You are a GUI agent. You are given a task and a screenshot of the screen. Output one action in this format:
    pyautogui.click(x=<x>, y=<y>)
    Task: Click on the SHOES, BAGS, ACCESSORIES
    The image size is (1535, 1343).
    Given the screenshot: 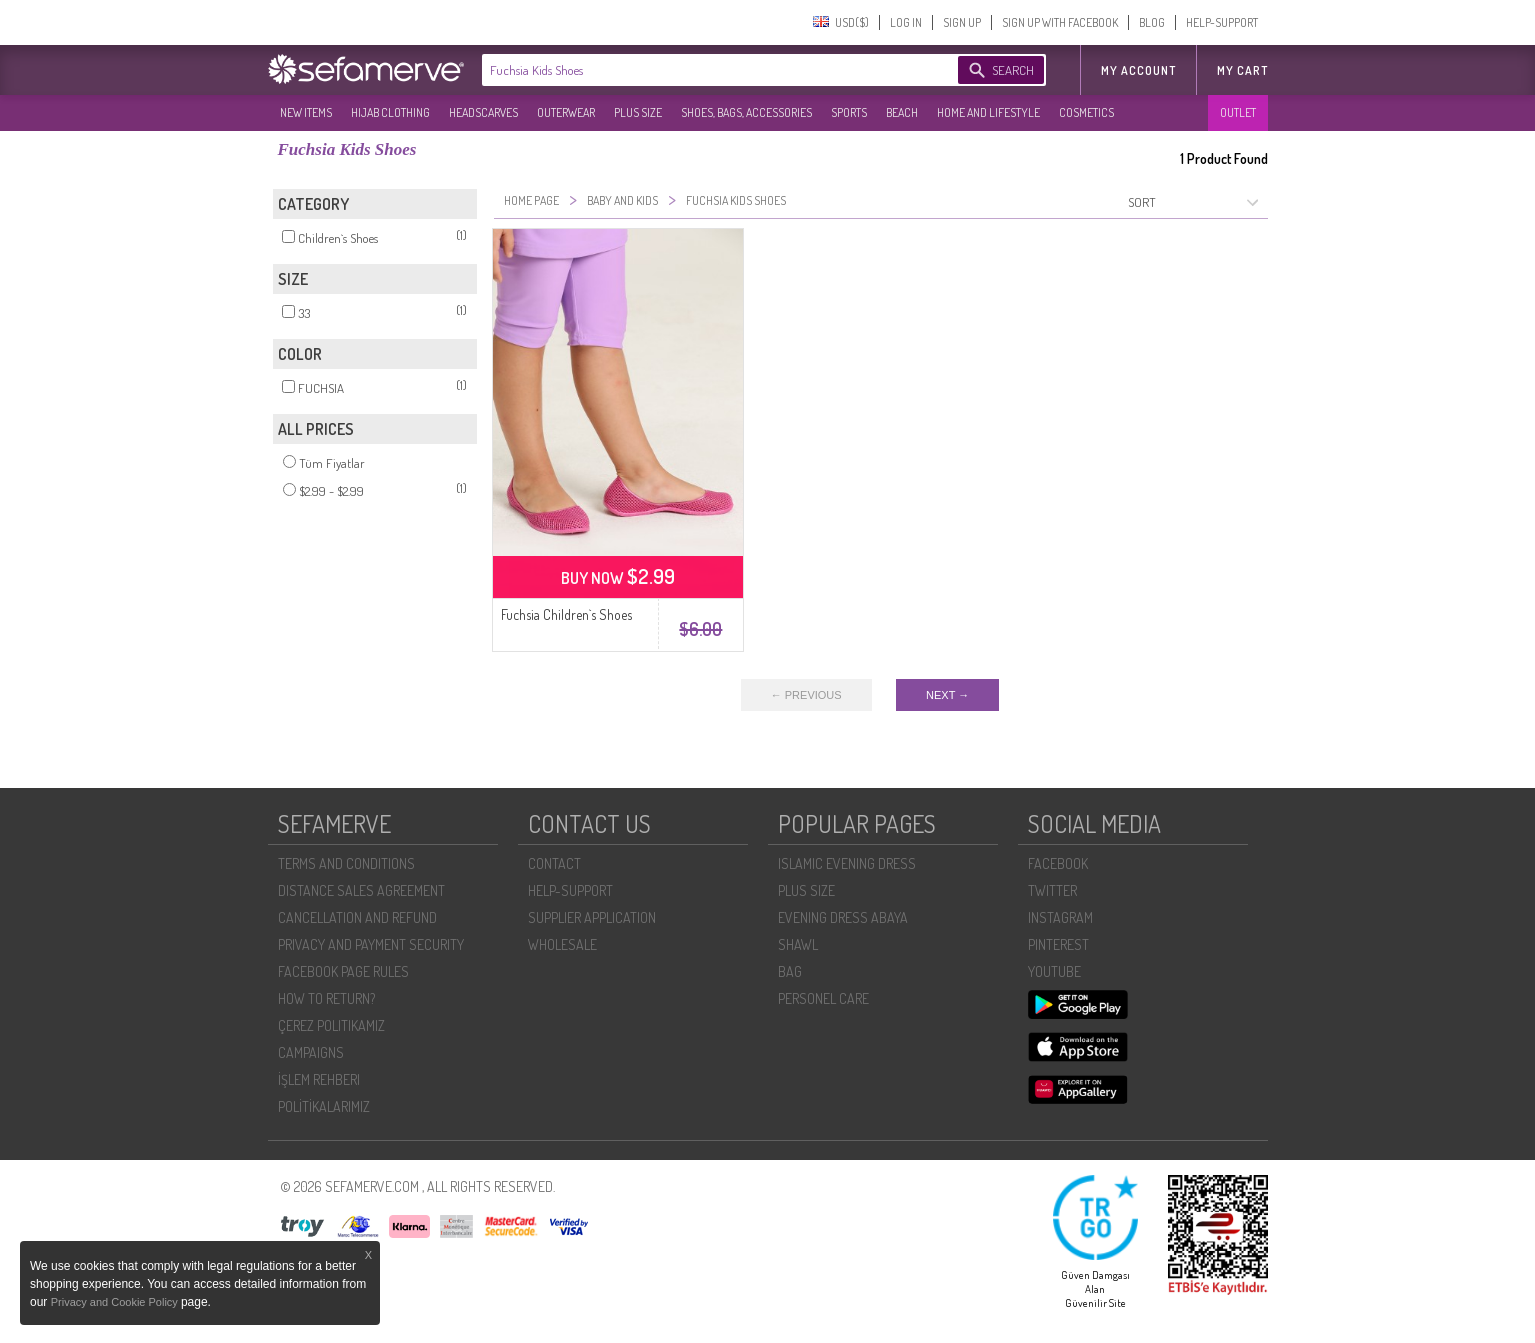 What is the action you would take?
    pyautogui.click(x=746, y=112)
    